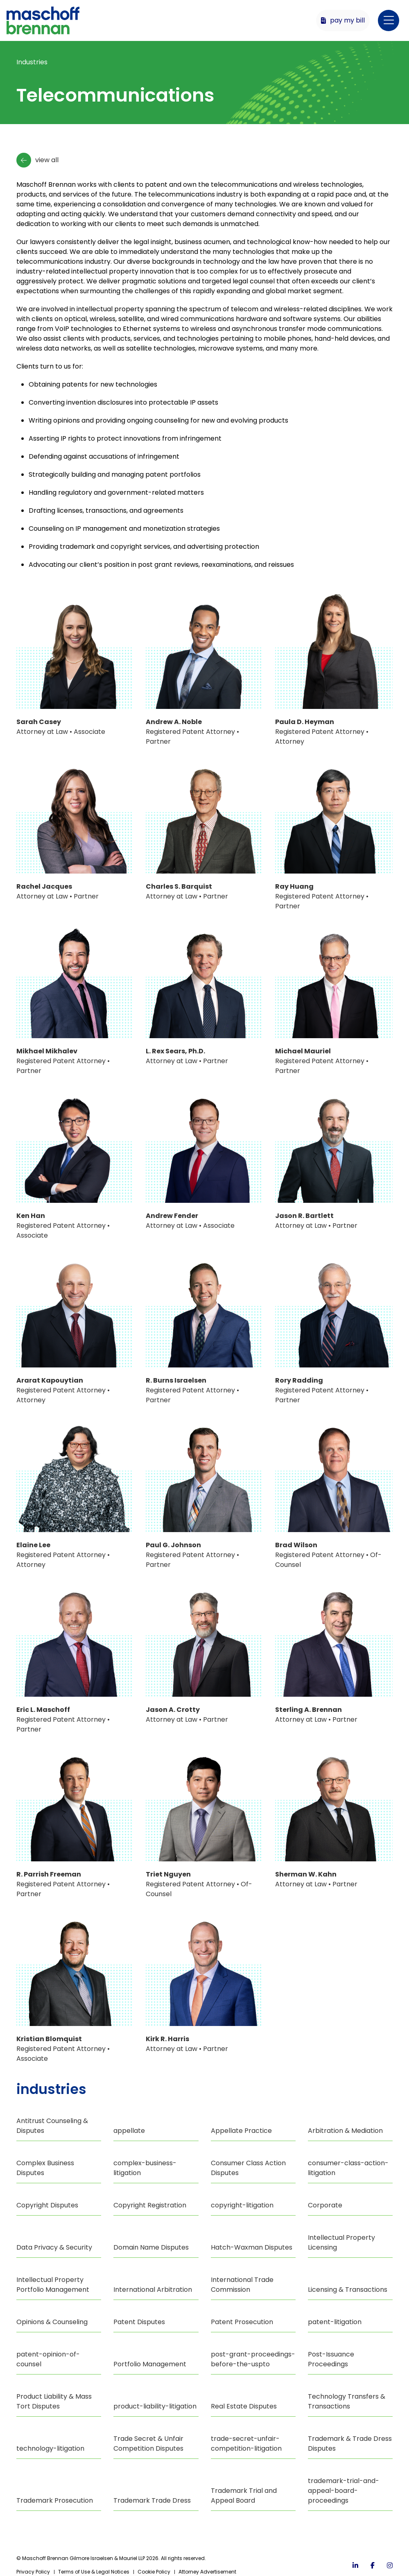  I want to click on Privacy Policy, so click(33, 2571).